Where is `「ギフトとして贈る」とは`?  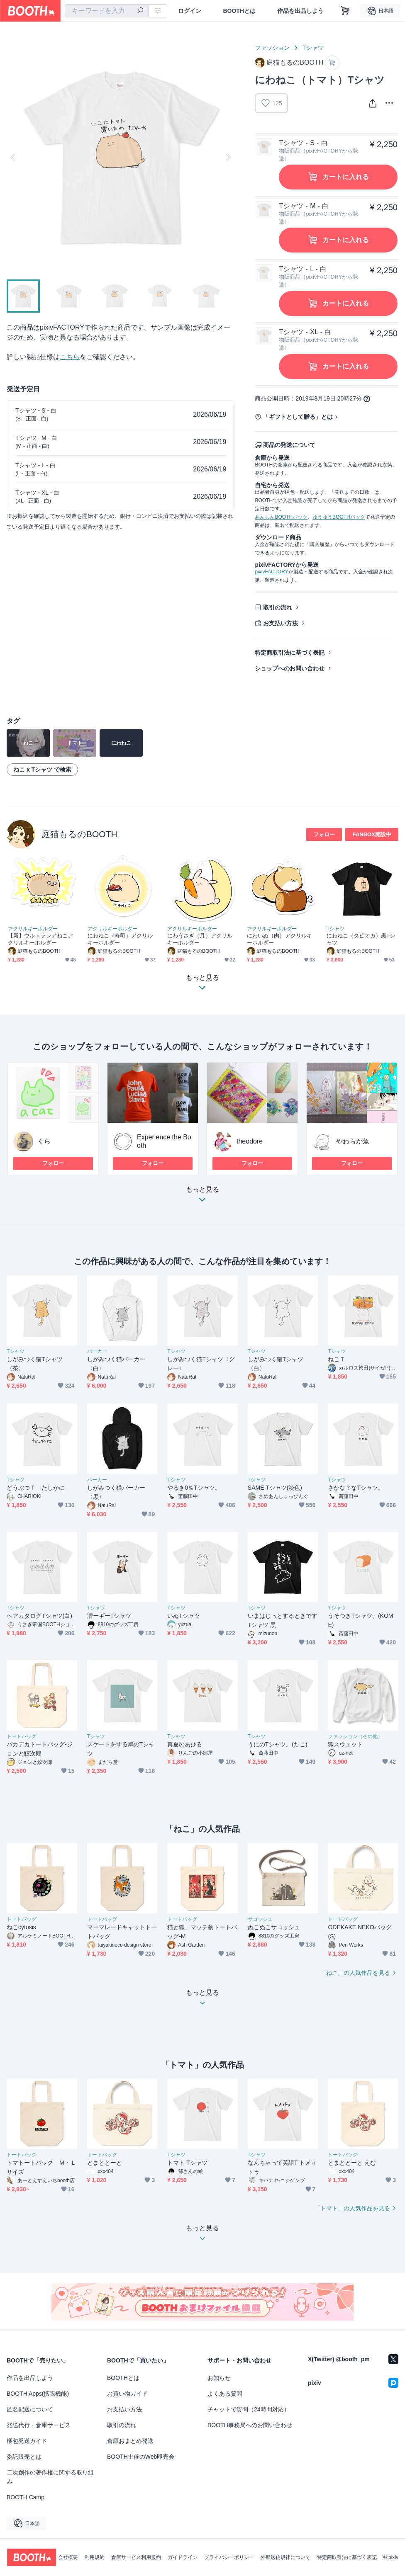
「ギフトとして贈る」とは is located at coordinates (298, 416).